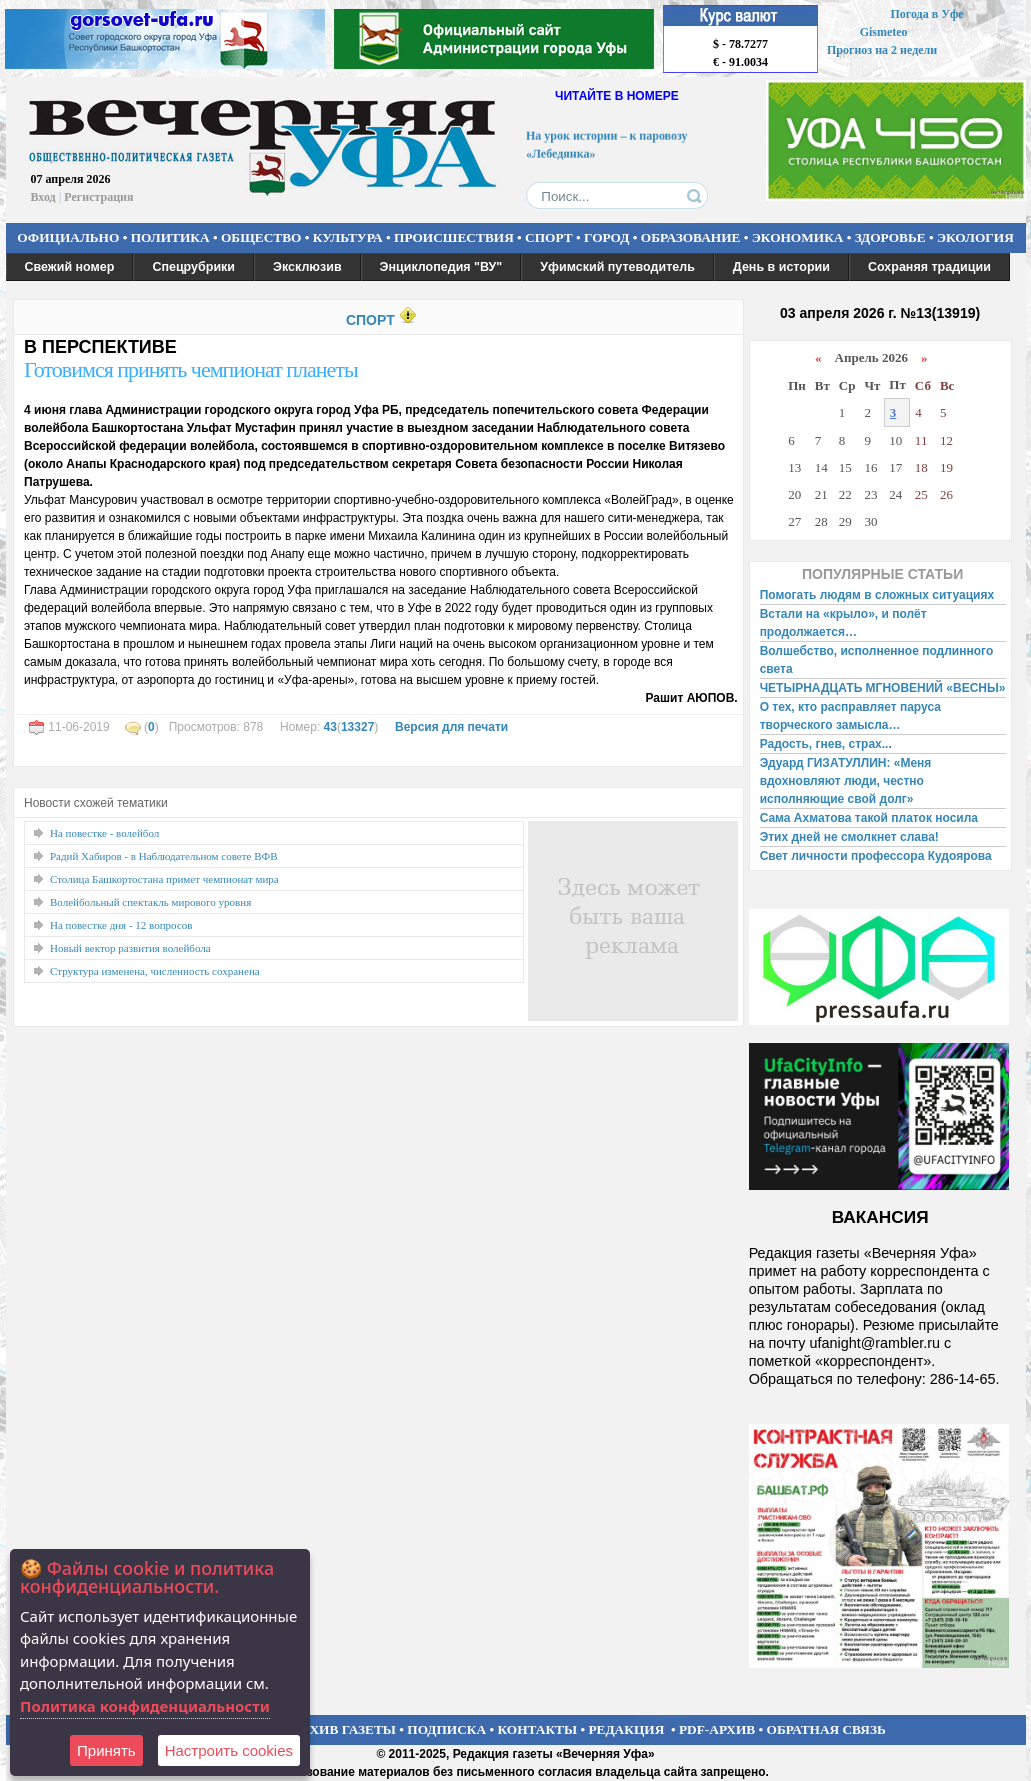 The image size is (1031, 1781). Describe the element at coordinates (846, 781) in the screenshot. I see `Эдуард ГИЗАТУЛЛИН: «Меня вдохновляют люди, честно исполняющие свой долг»` at that location.